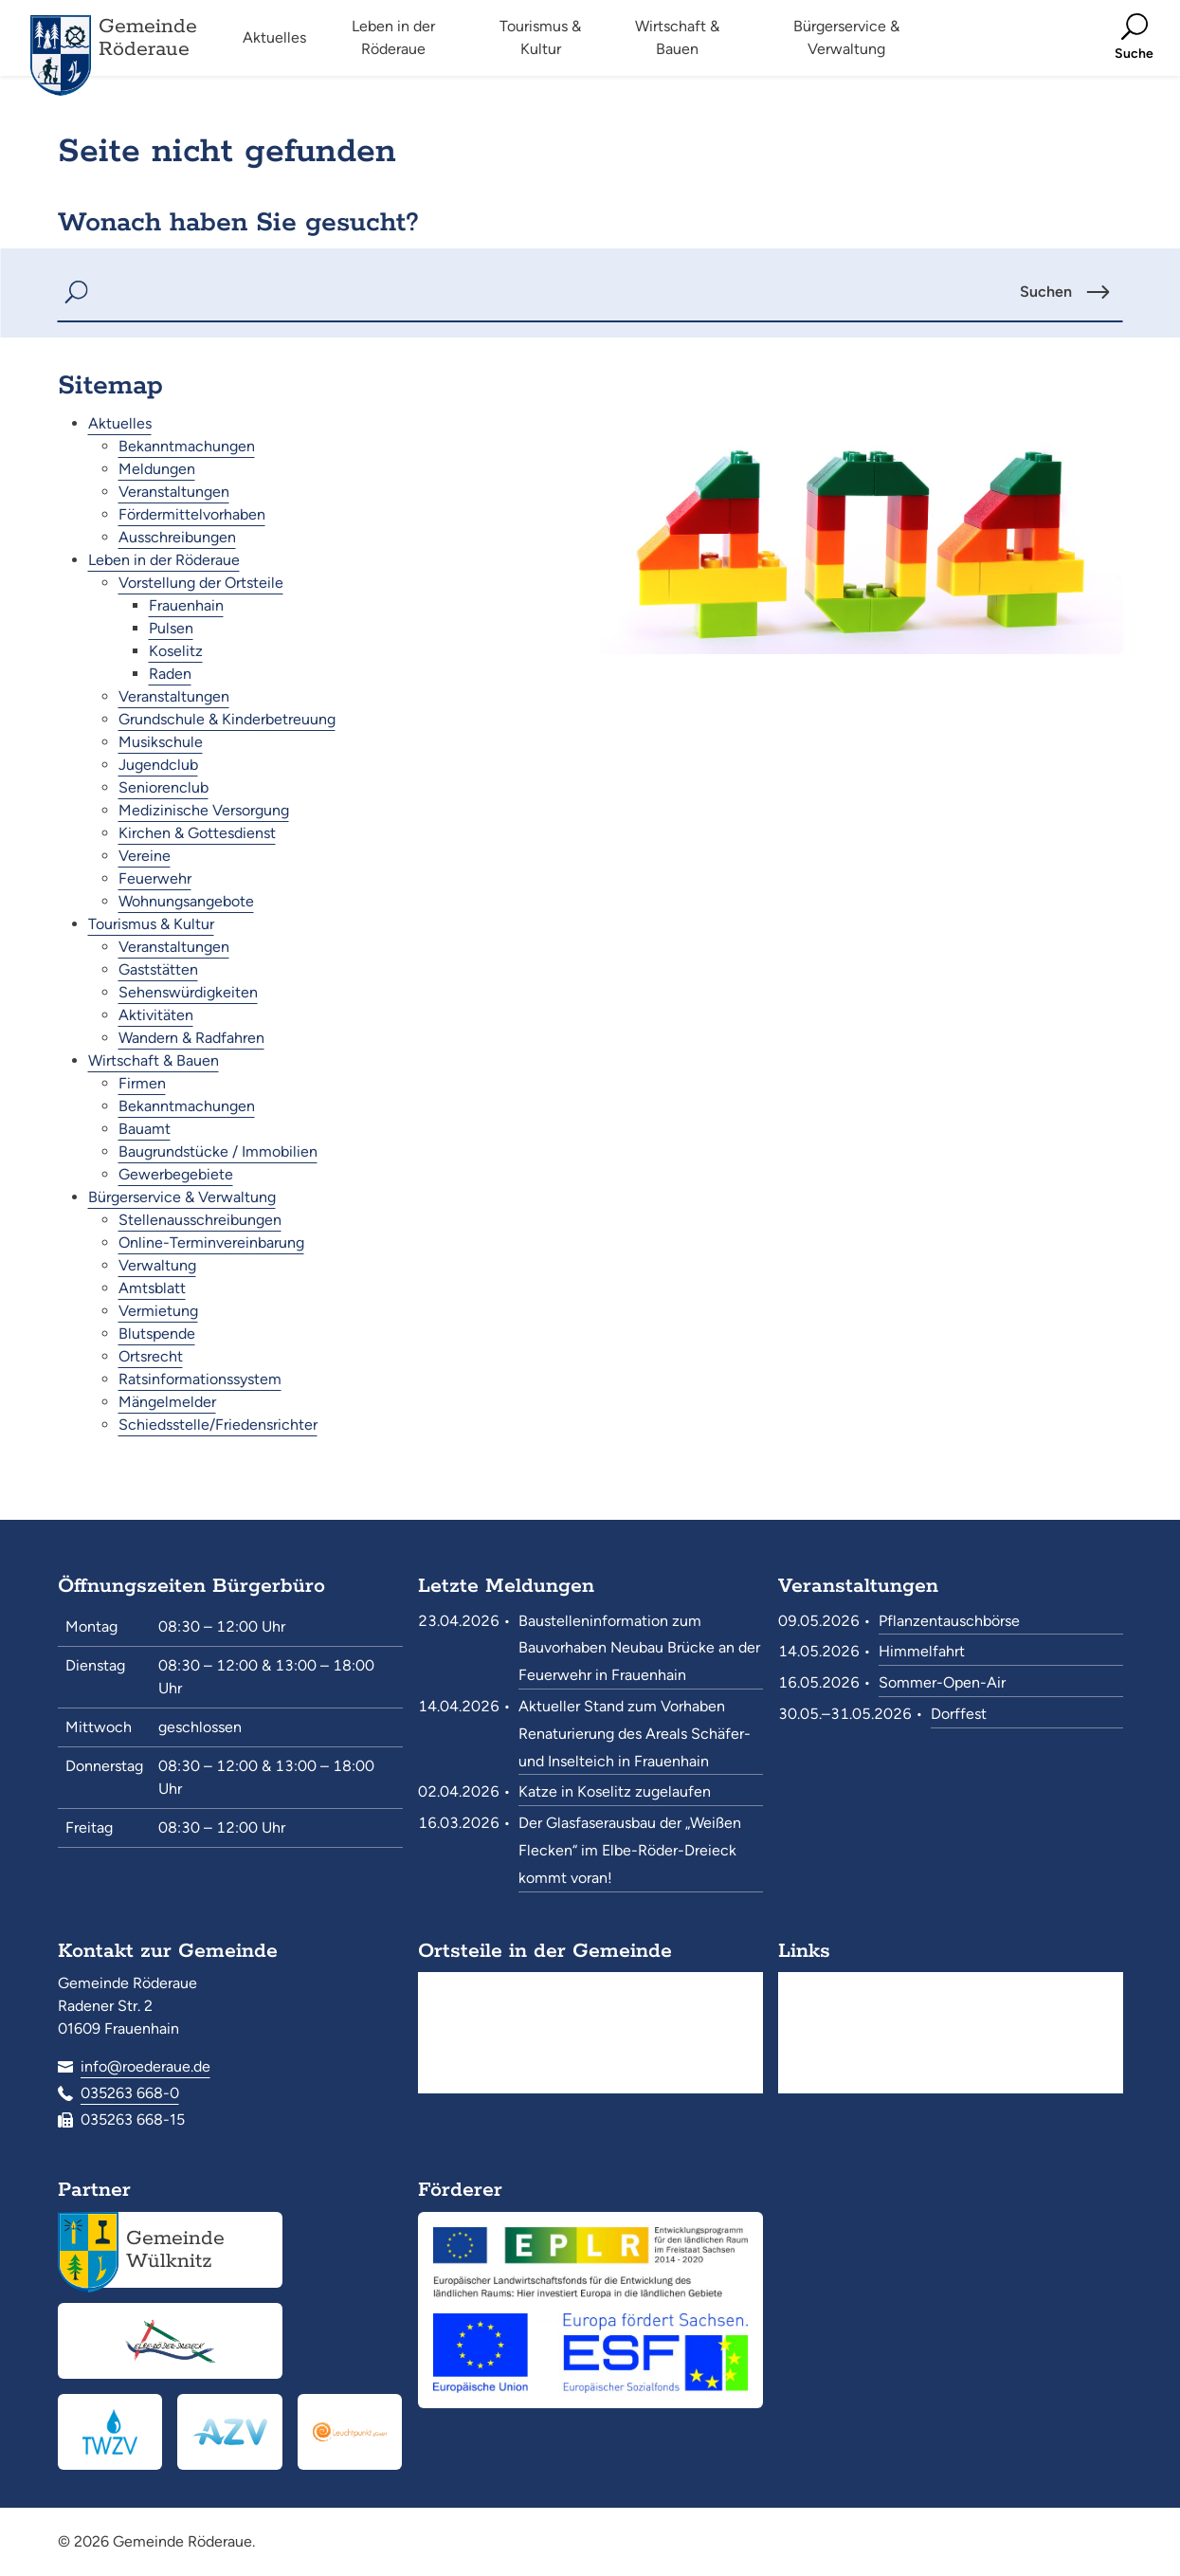  Describe the element at coordinates (158, 765) in the screenshot. I see `Jugendclub` at that location.